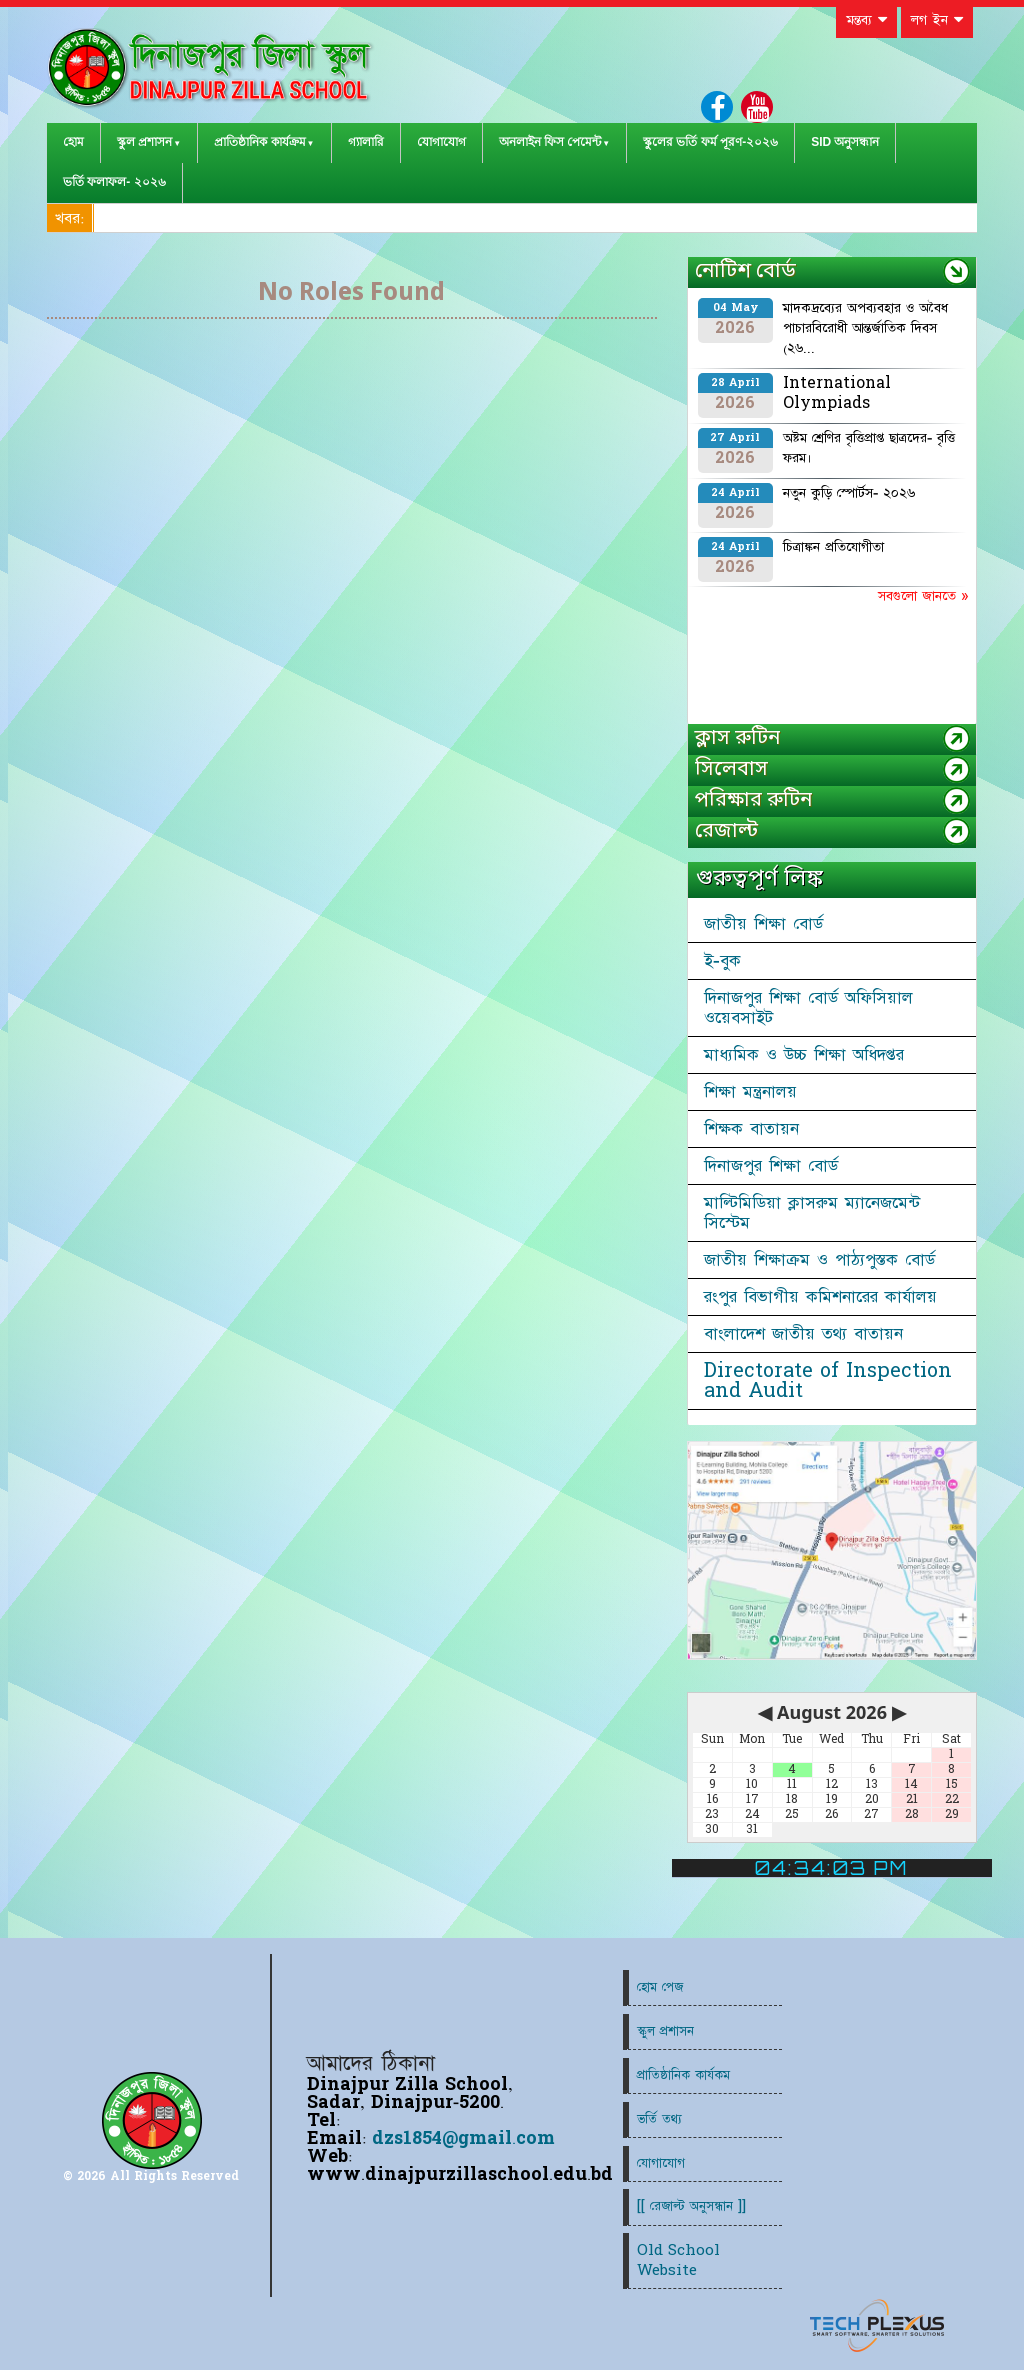  Describe the element at coordinates (259, 142) in the screenshot. I see `প্রাতিষ্ঠানিক কার্যক্রম` at that location.